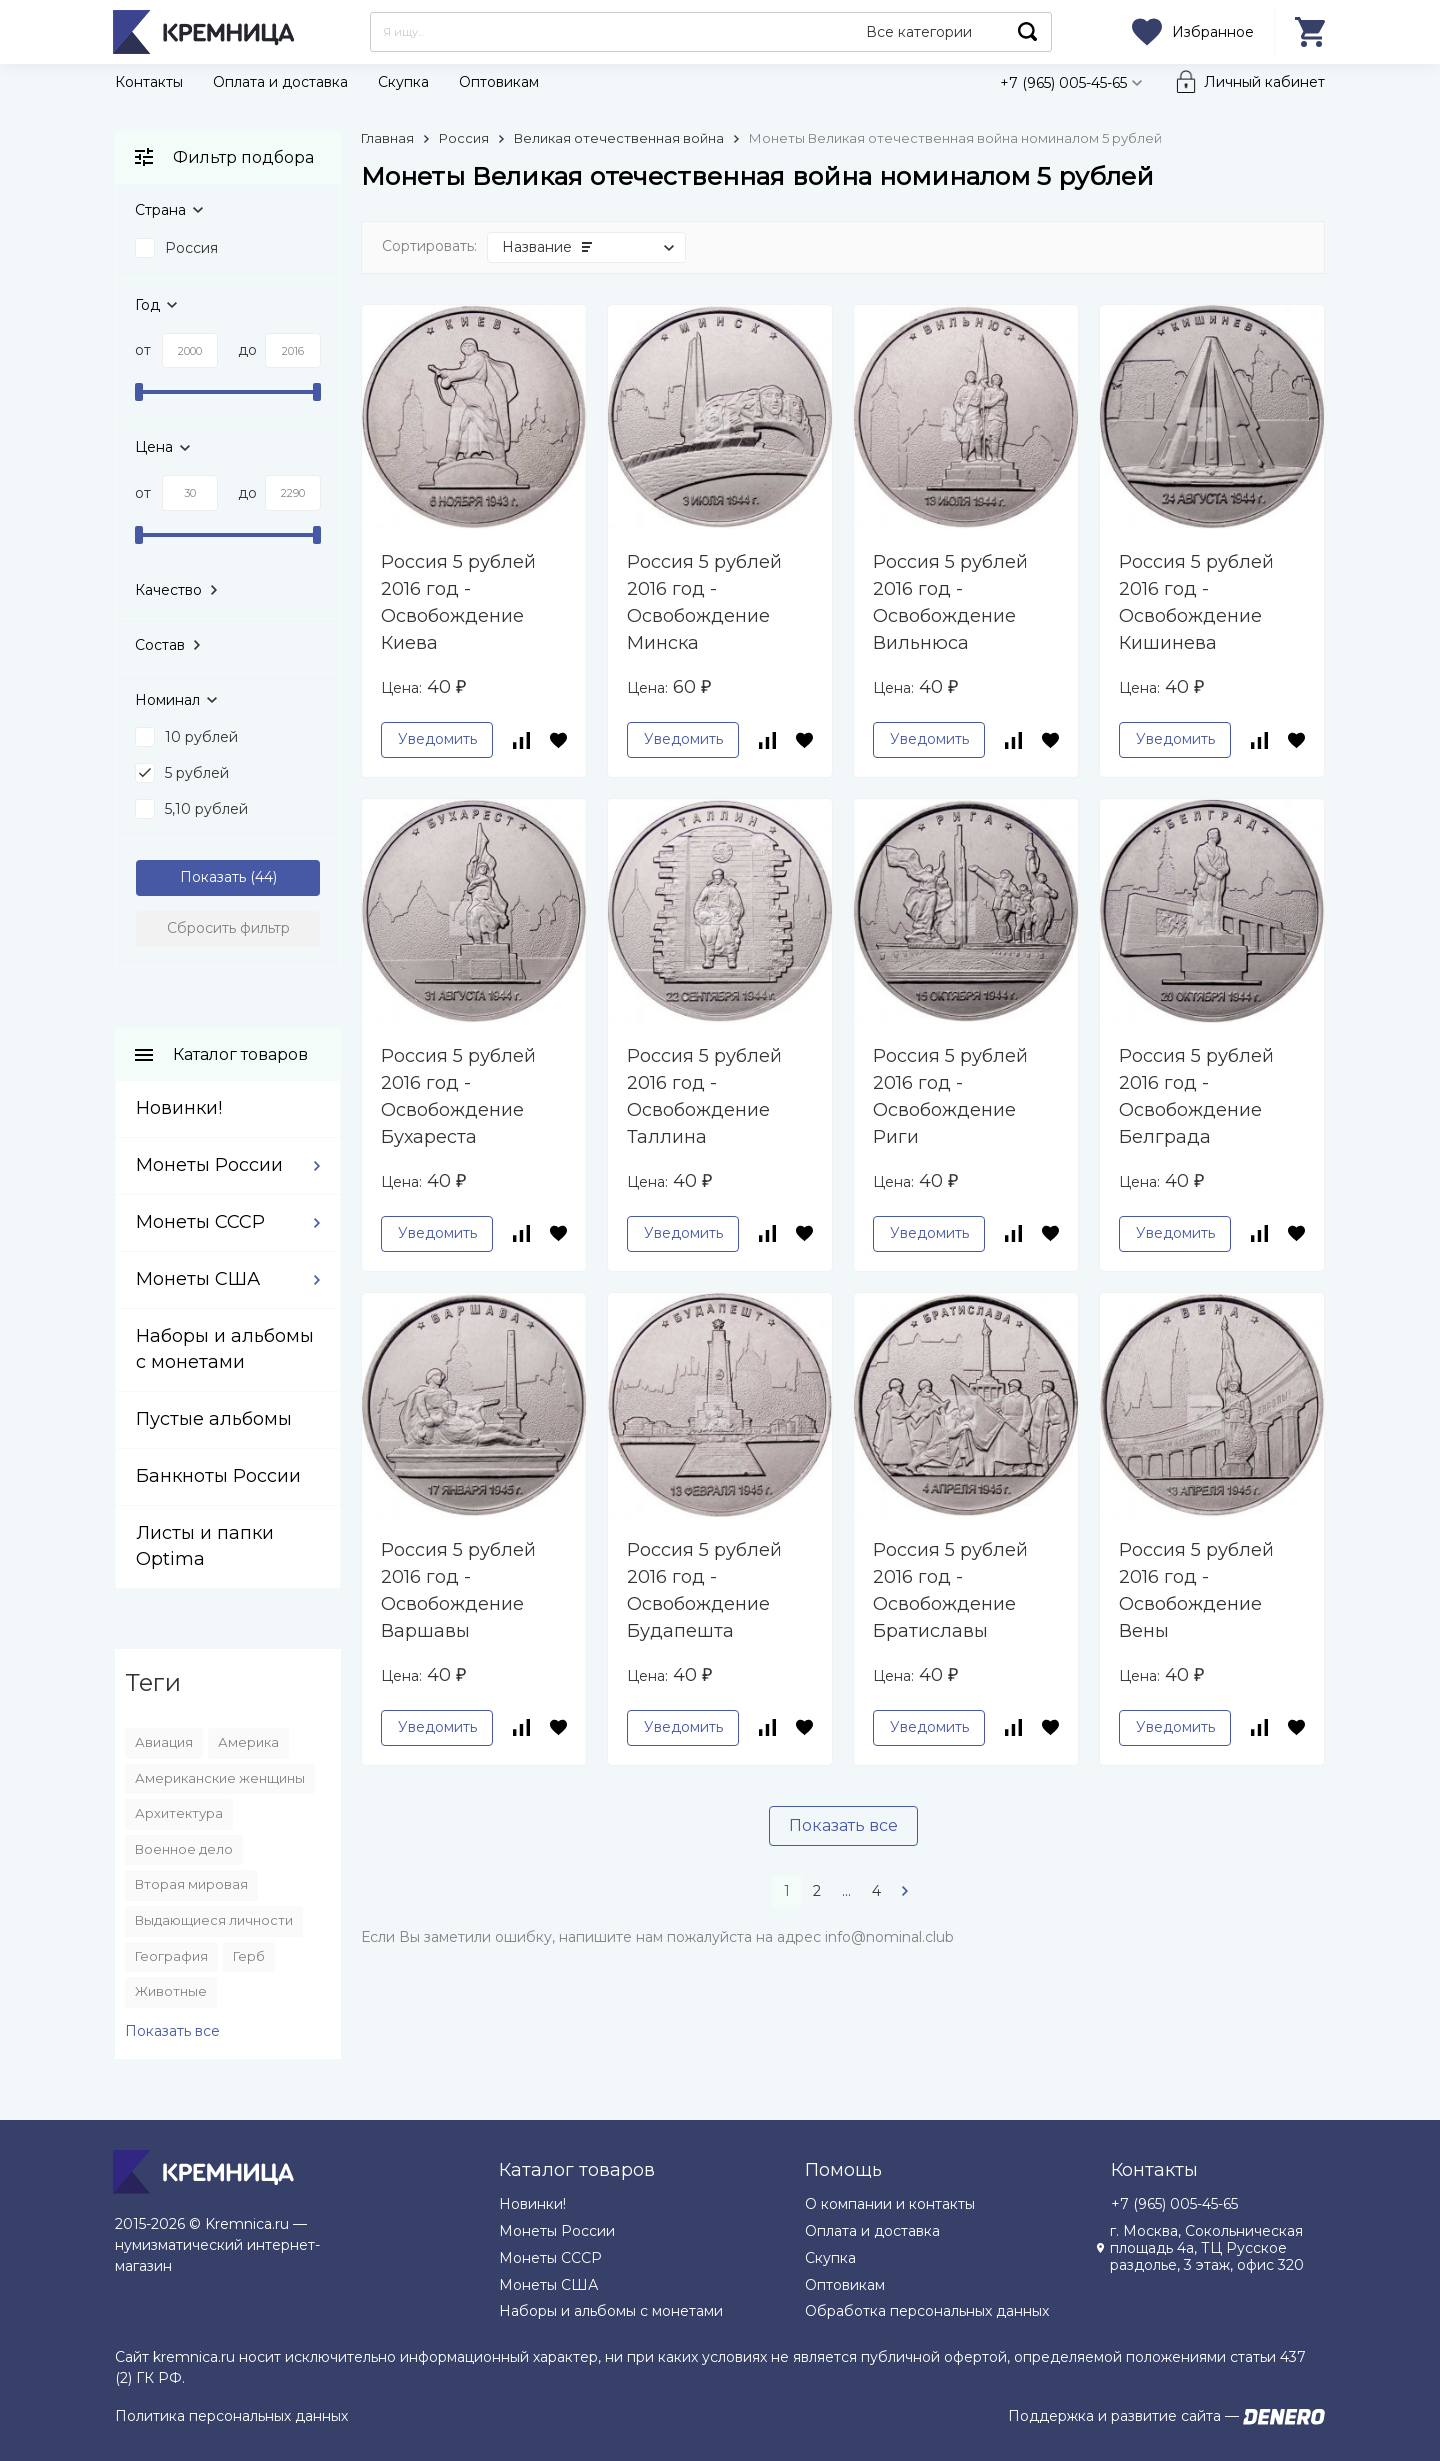 This screenshot has height=2461, width=1440. What do you see at coordinates (149, 82) in the screenshot?
I see `Контакты` at bounding box center [149, 82].